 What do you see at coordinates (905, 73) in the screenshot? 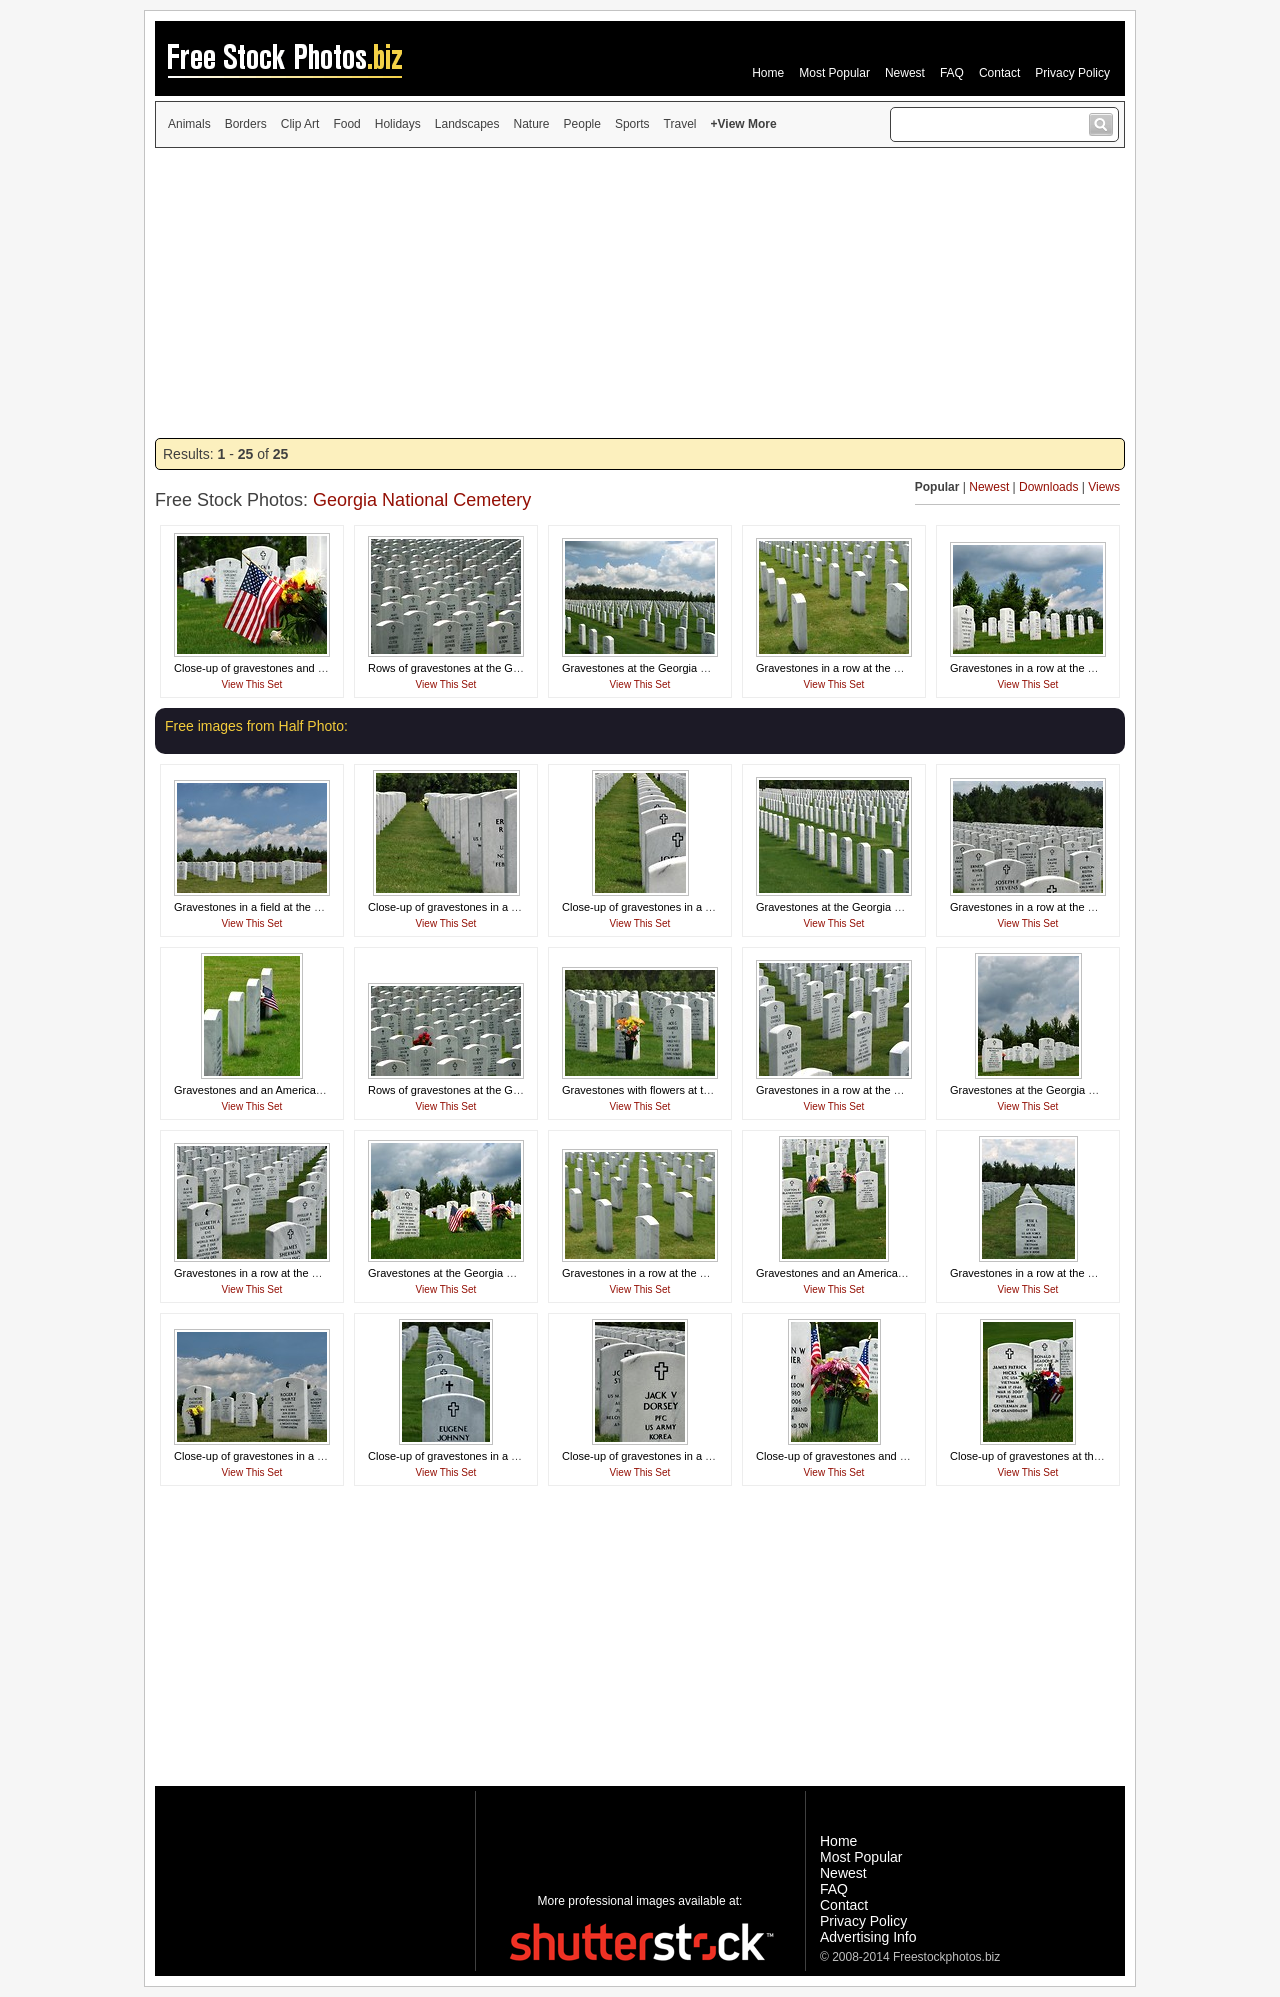
I see `Newest` at bounding box center [905, 73].